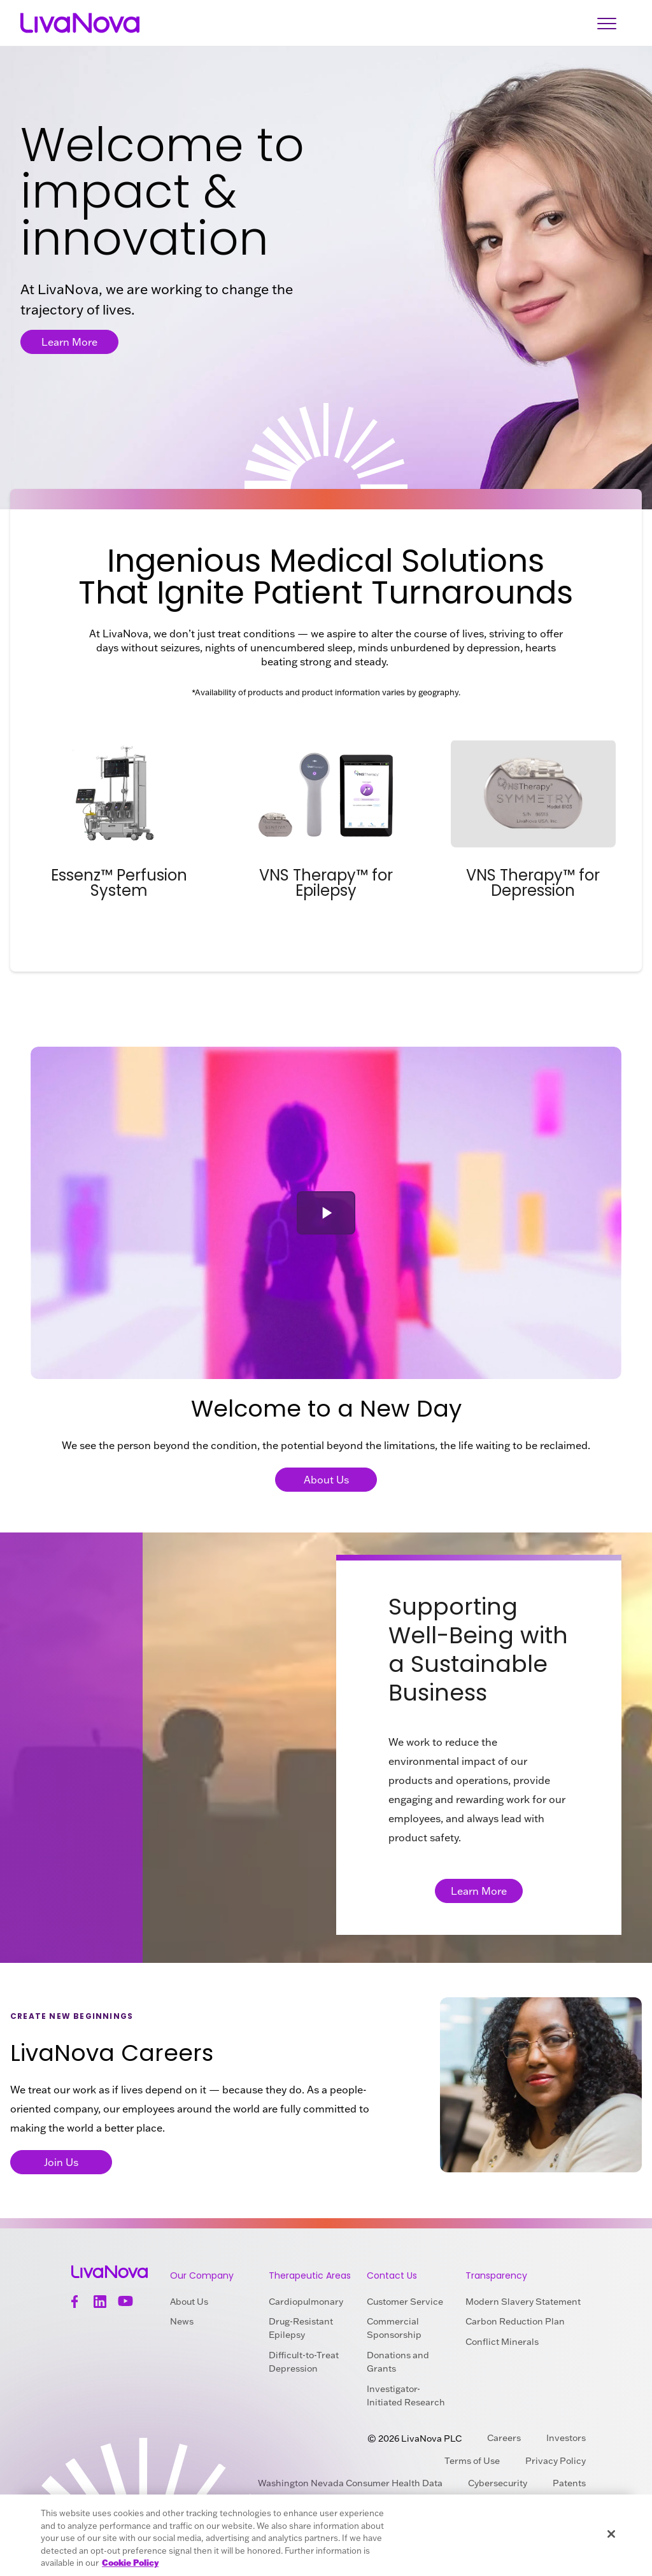 The image size is (652, 2576). Describe the element at coordinates (472, 2460) in the screenshot. I see `Terms of Use` at that location.